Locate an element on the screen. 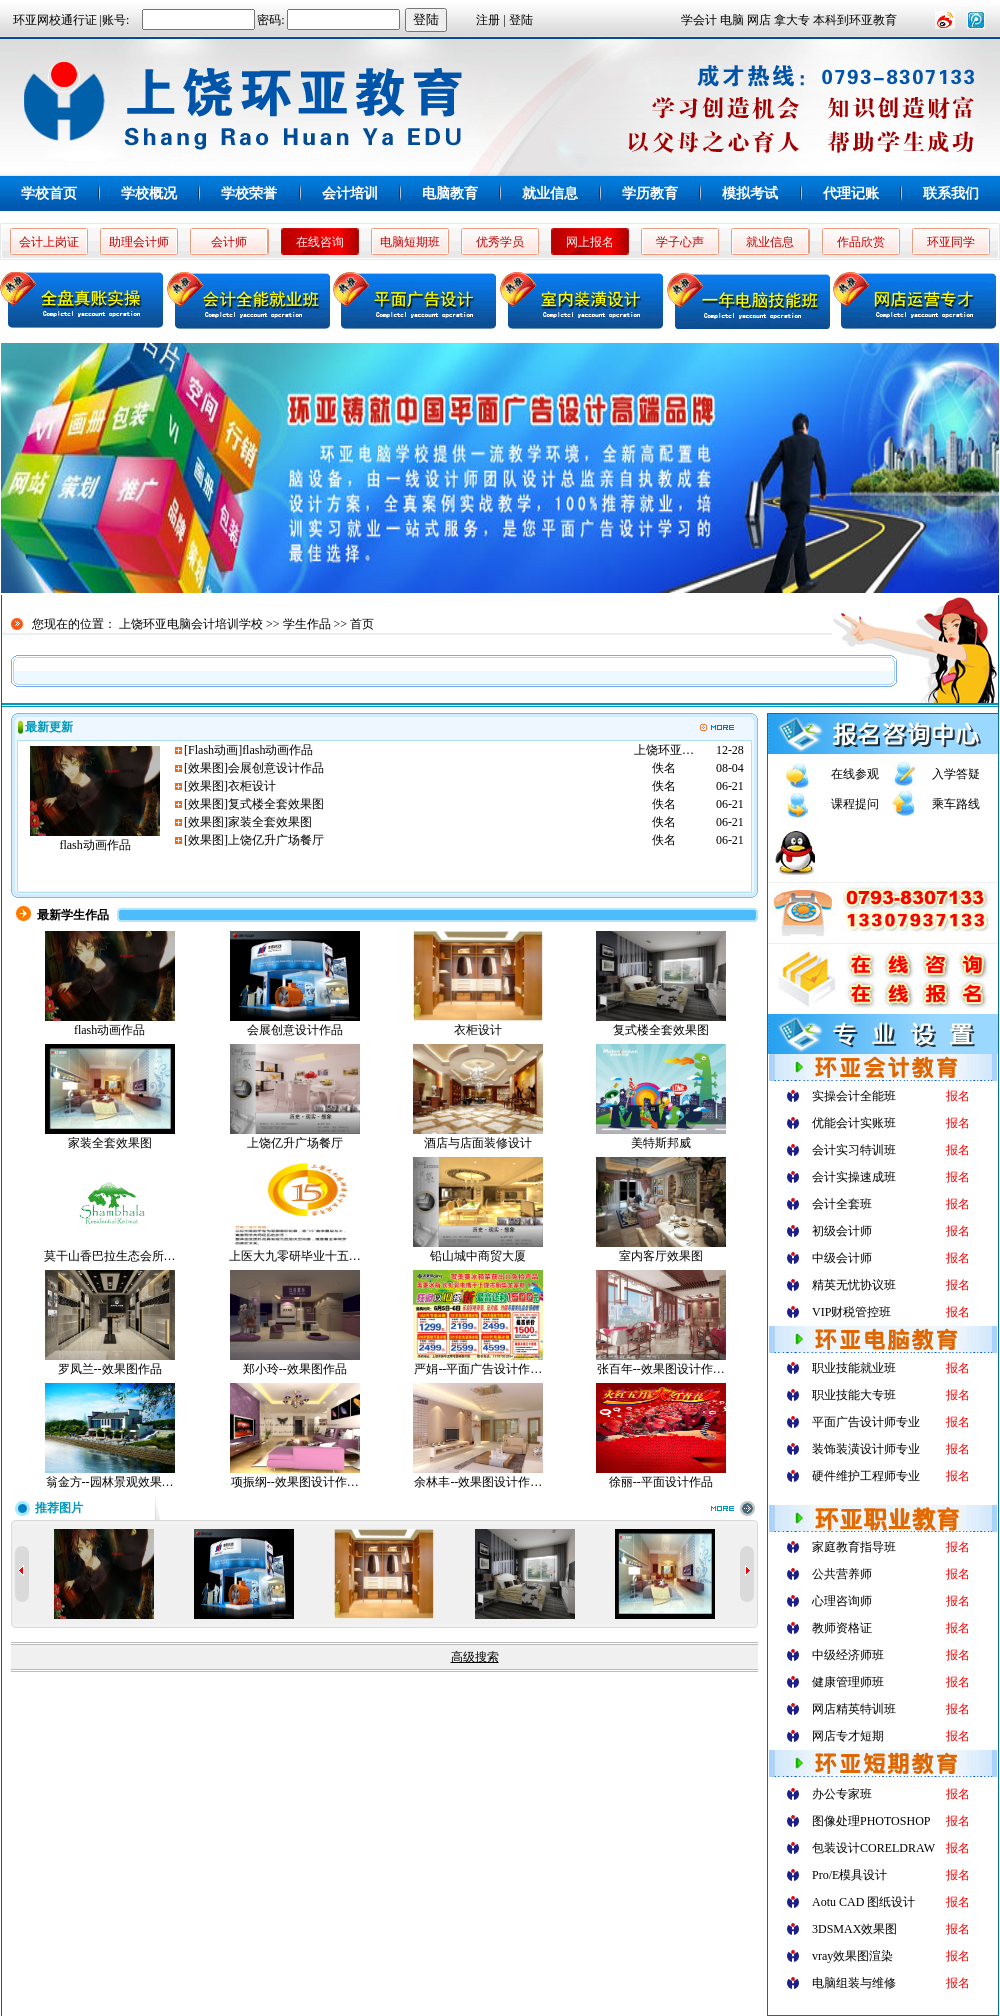 The height and width of the screenshot is (2016, 1000). 铅山城中商贸大厦 is located at coordinates (478, 1256).